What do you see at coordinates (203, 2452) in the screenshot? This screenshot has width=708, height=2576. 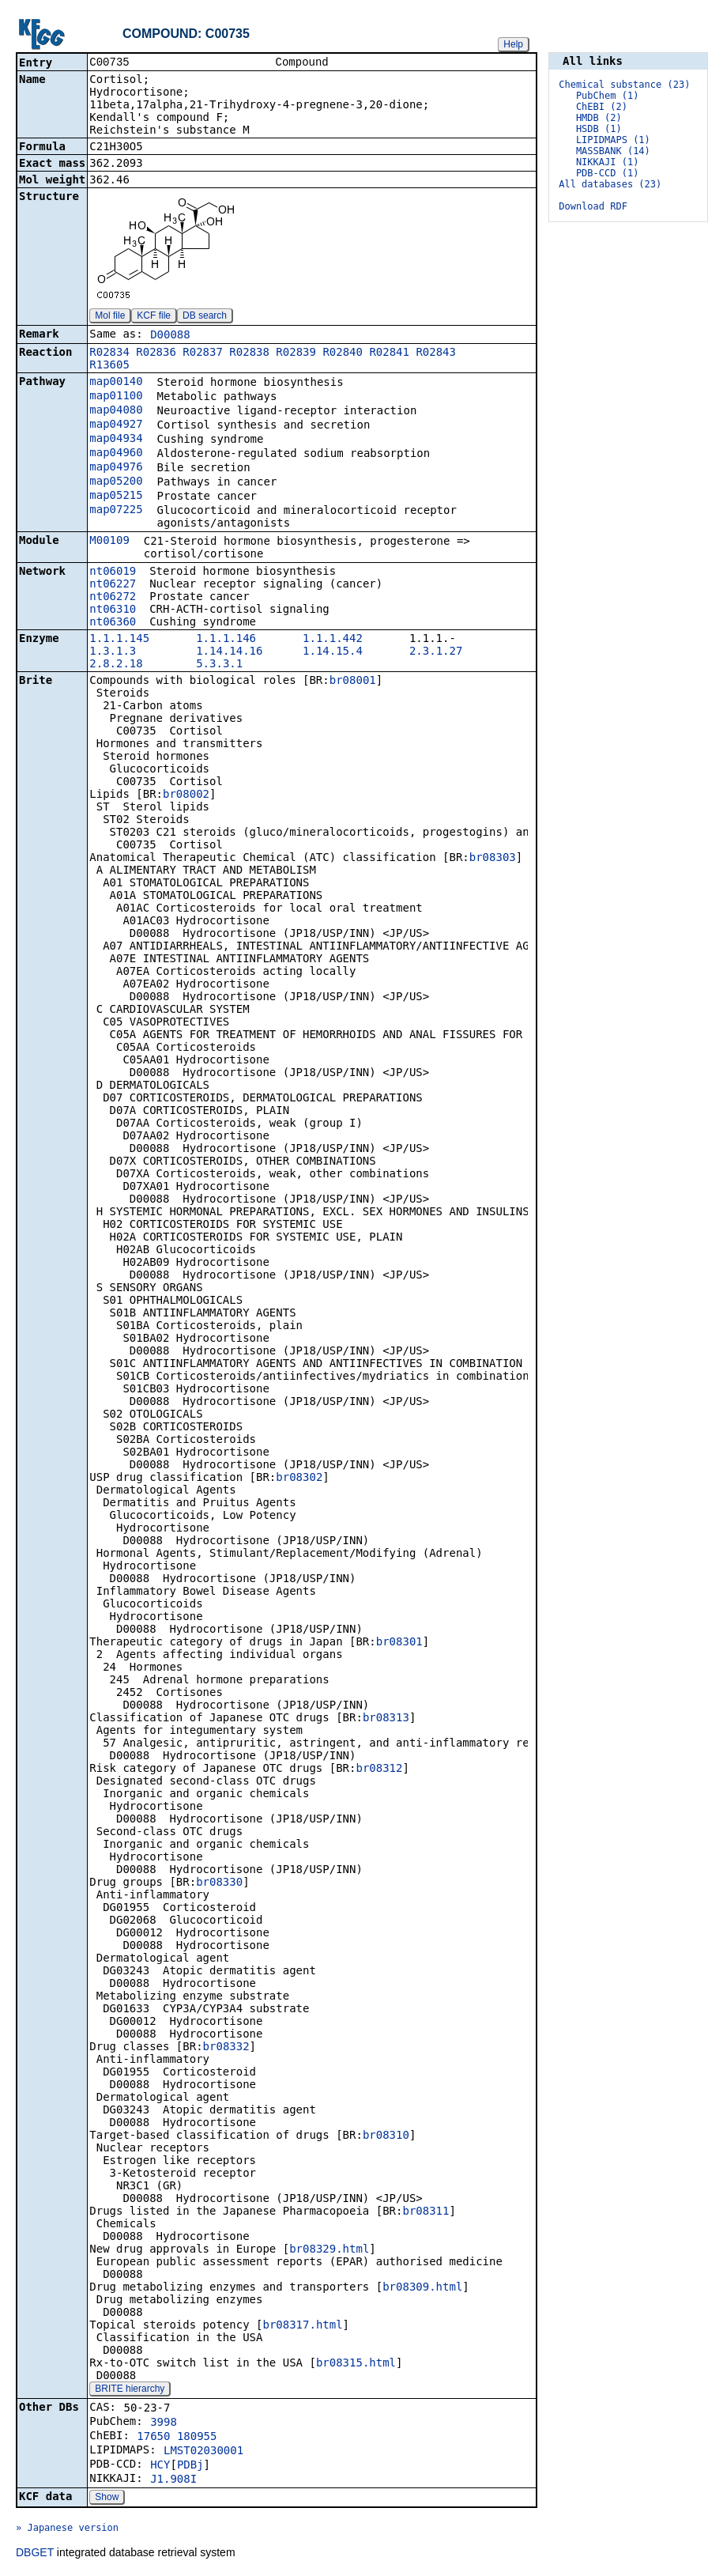 I see `LMST02030001` at bounding box center [203, 2452].